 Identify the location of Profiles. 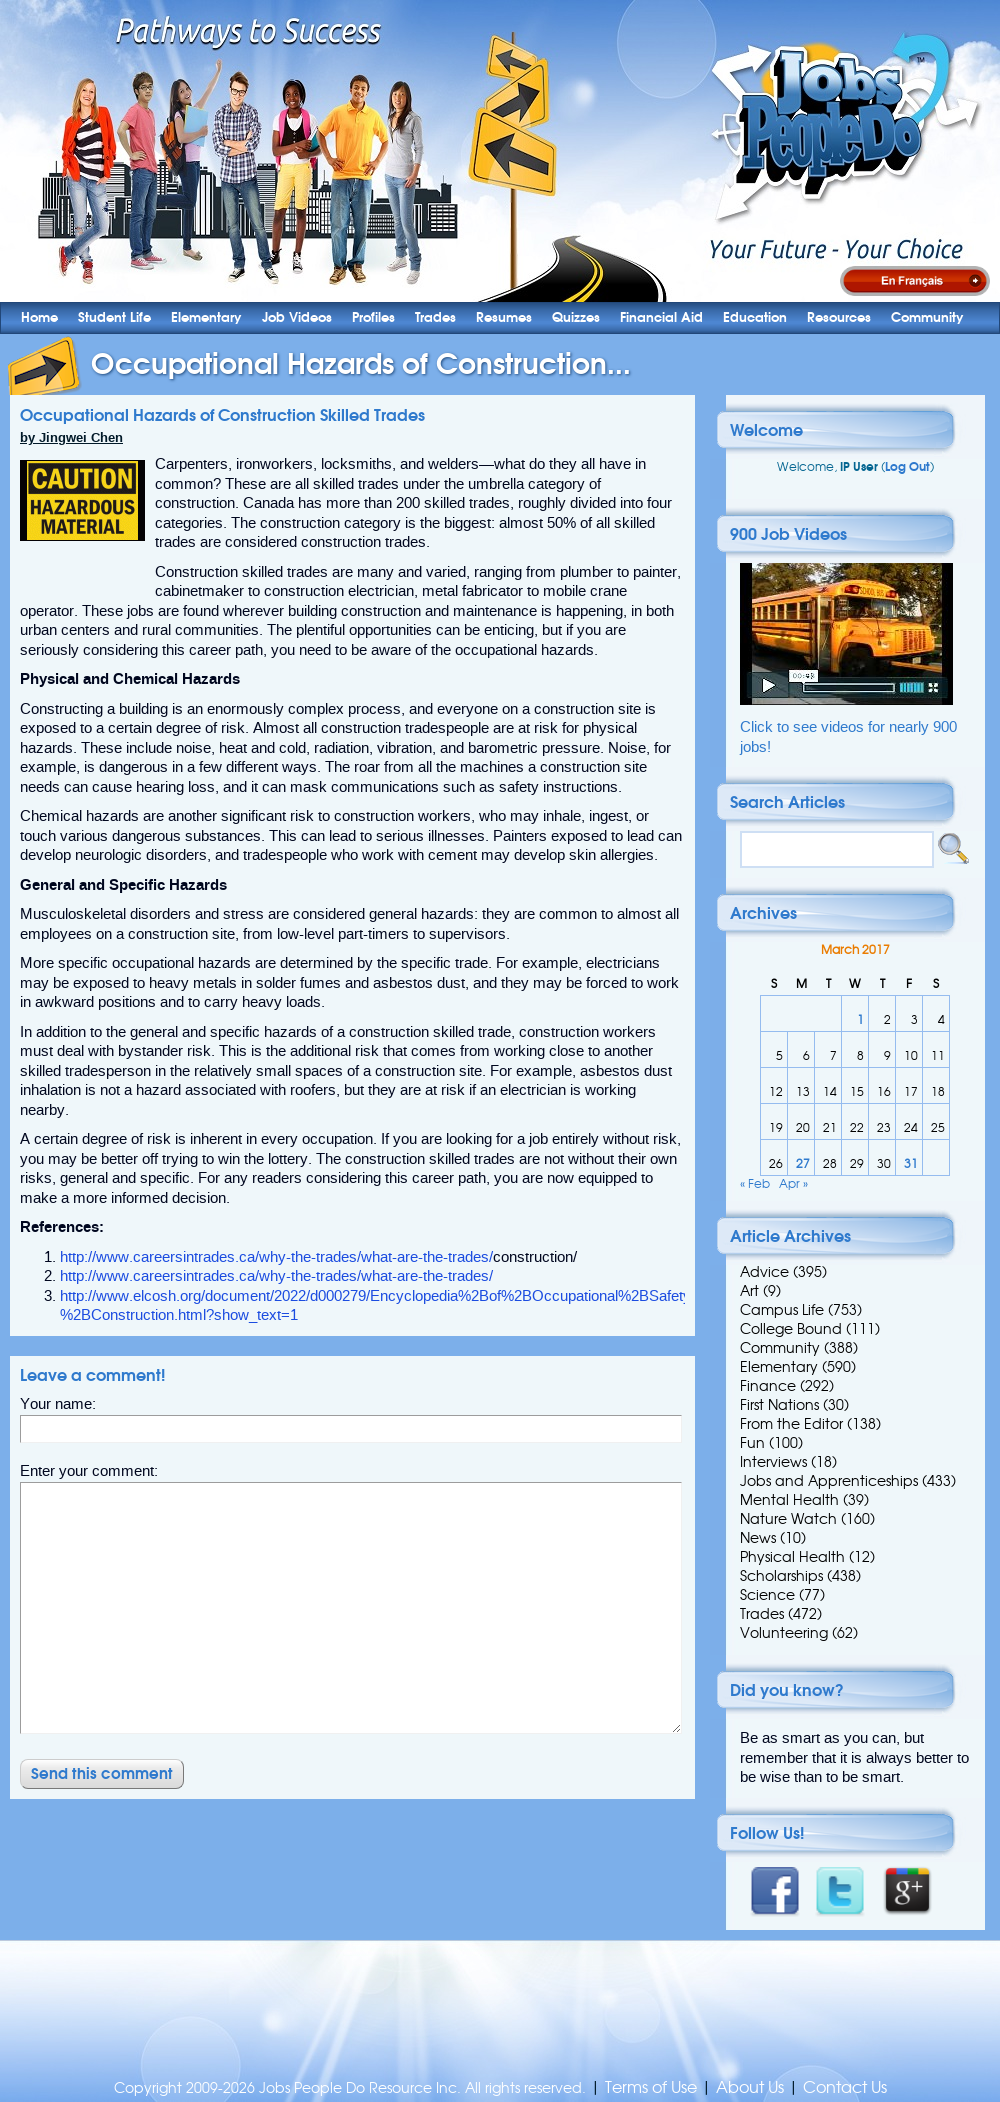
(373, 317).